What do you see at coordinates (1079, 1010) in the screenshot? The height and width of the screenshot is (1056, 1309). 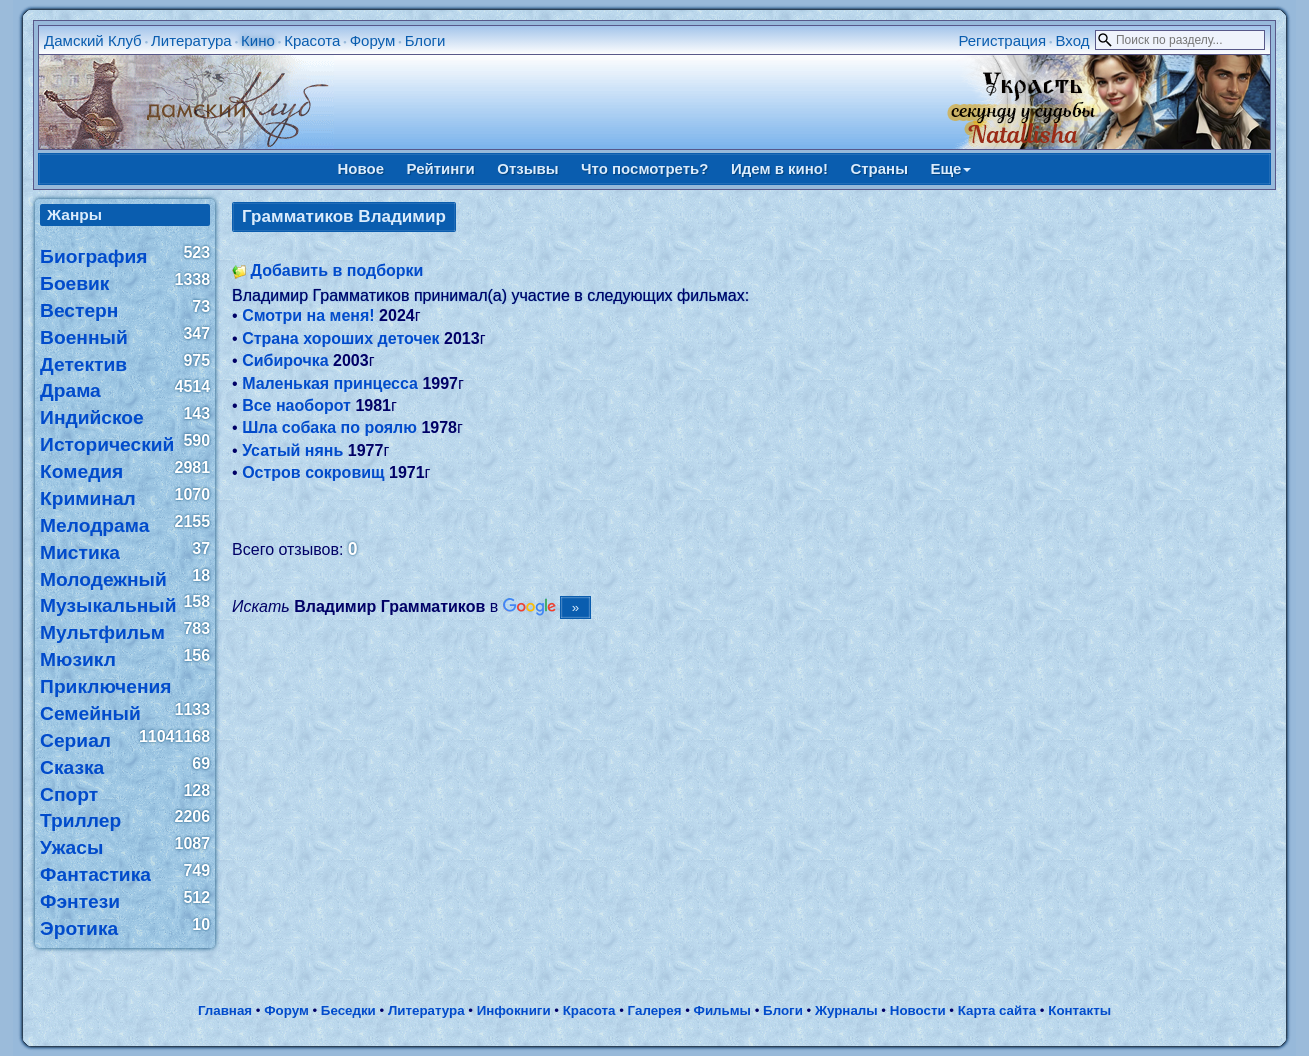 I see `Контакты` at bounding box center [1079, 1010].